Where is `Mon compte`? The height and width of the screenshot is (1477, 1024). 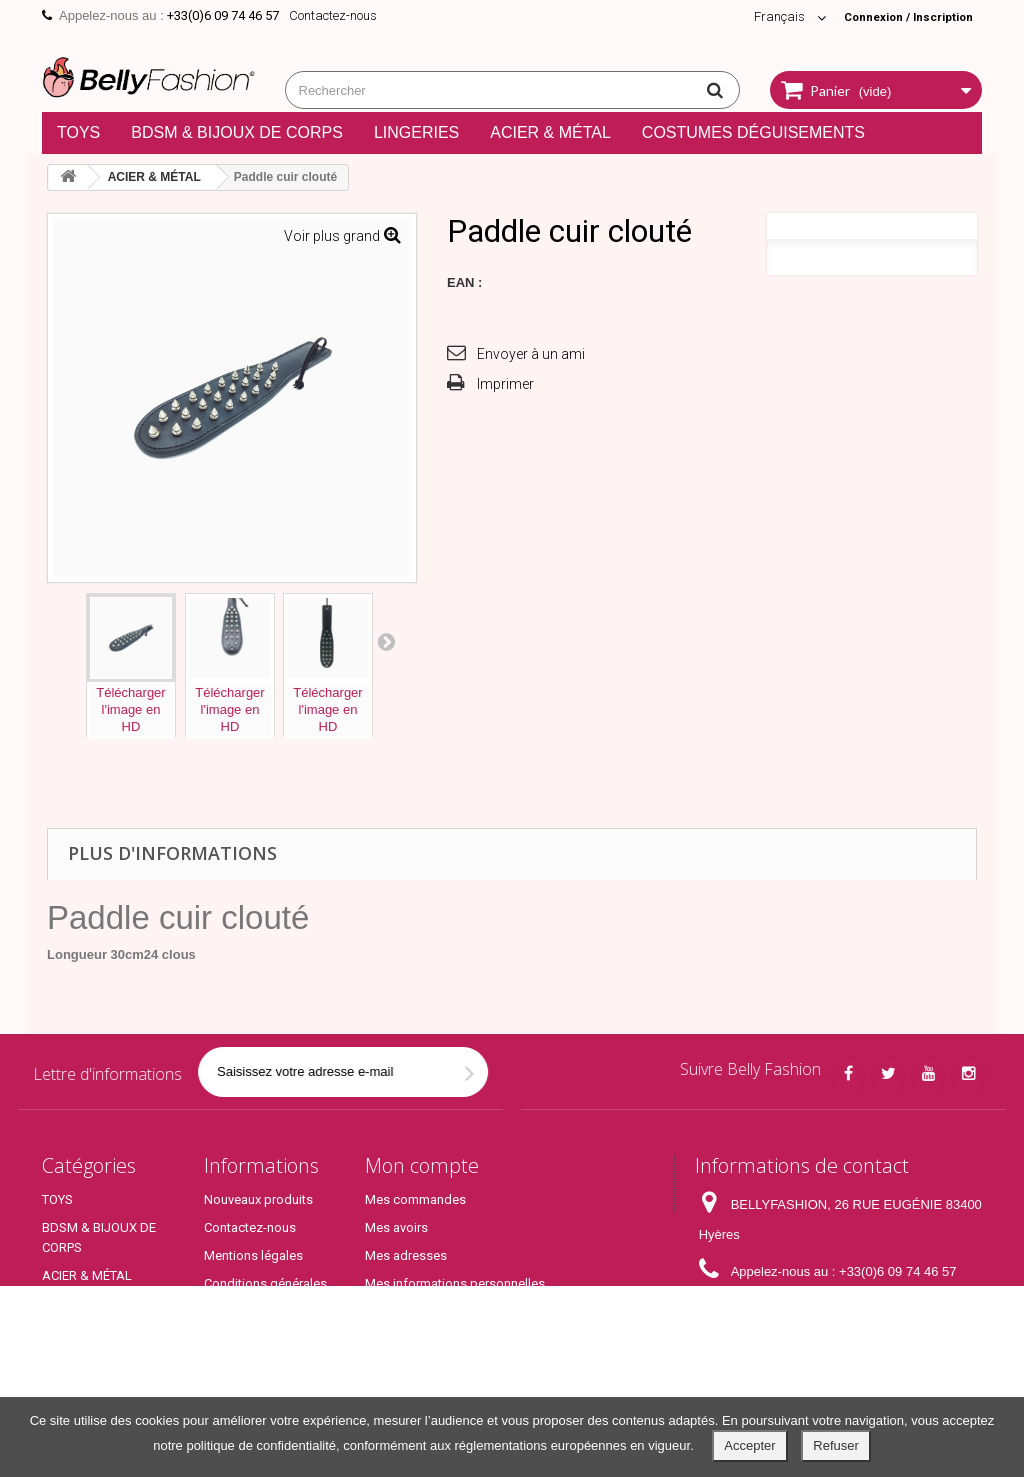
Mon compte is located at coordinates (422, 1165).